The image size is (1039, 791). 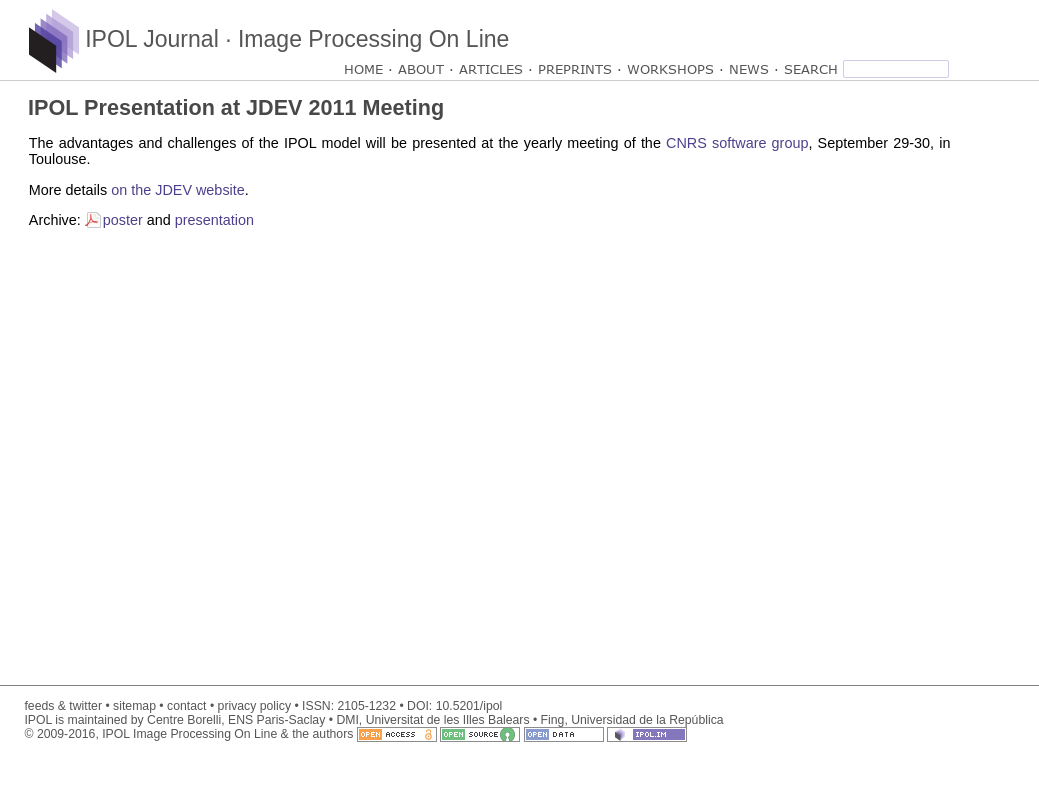 What do you see at coordinates (553, 720) in the screenshot?
I see `Fing` at bounding box center [553, 720].